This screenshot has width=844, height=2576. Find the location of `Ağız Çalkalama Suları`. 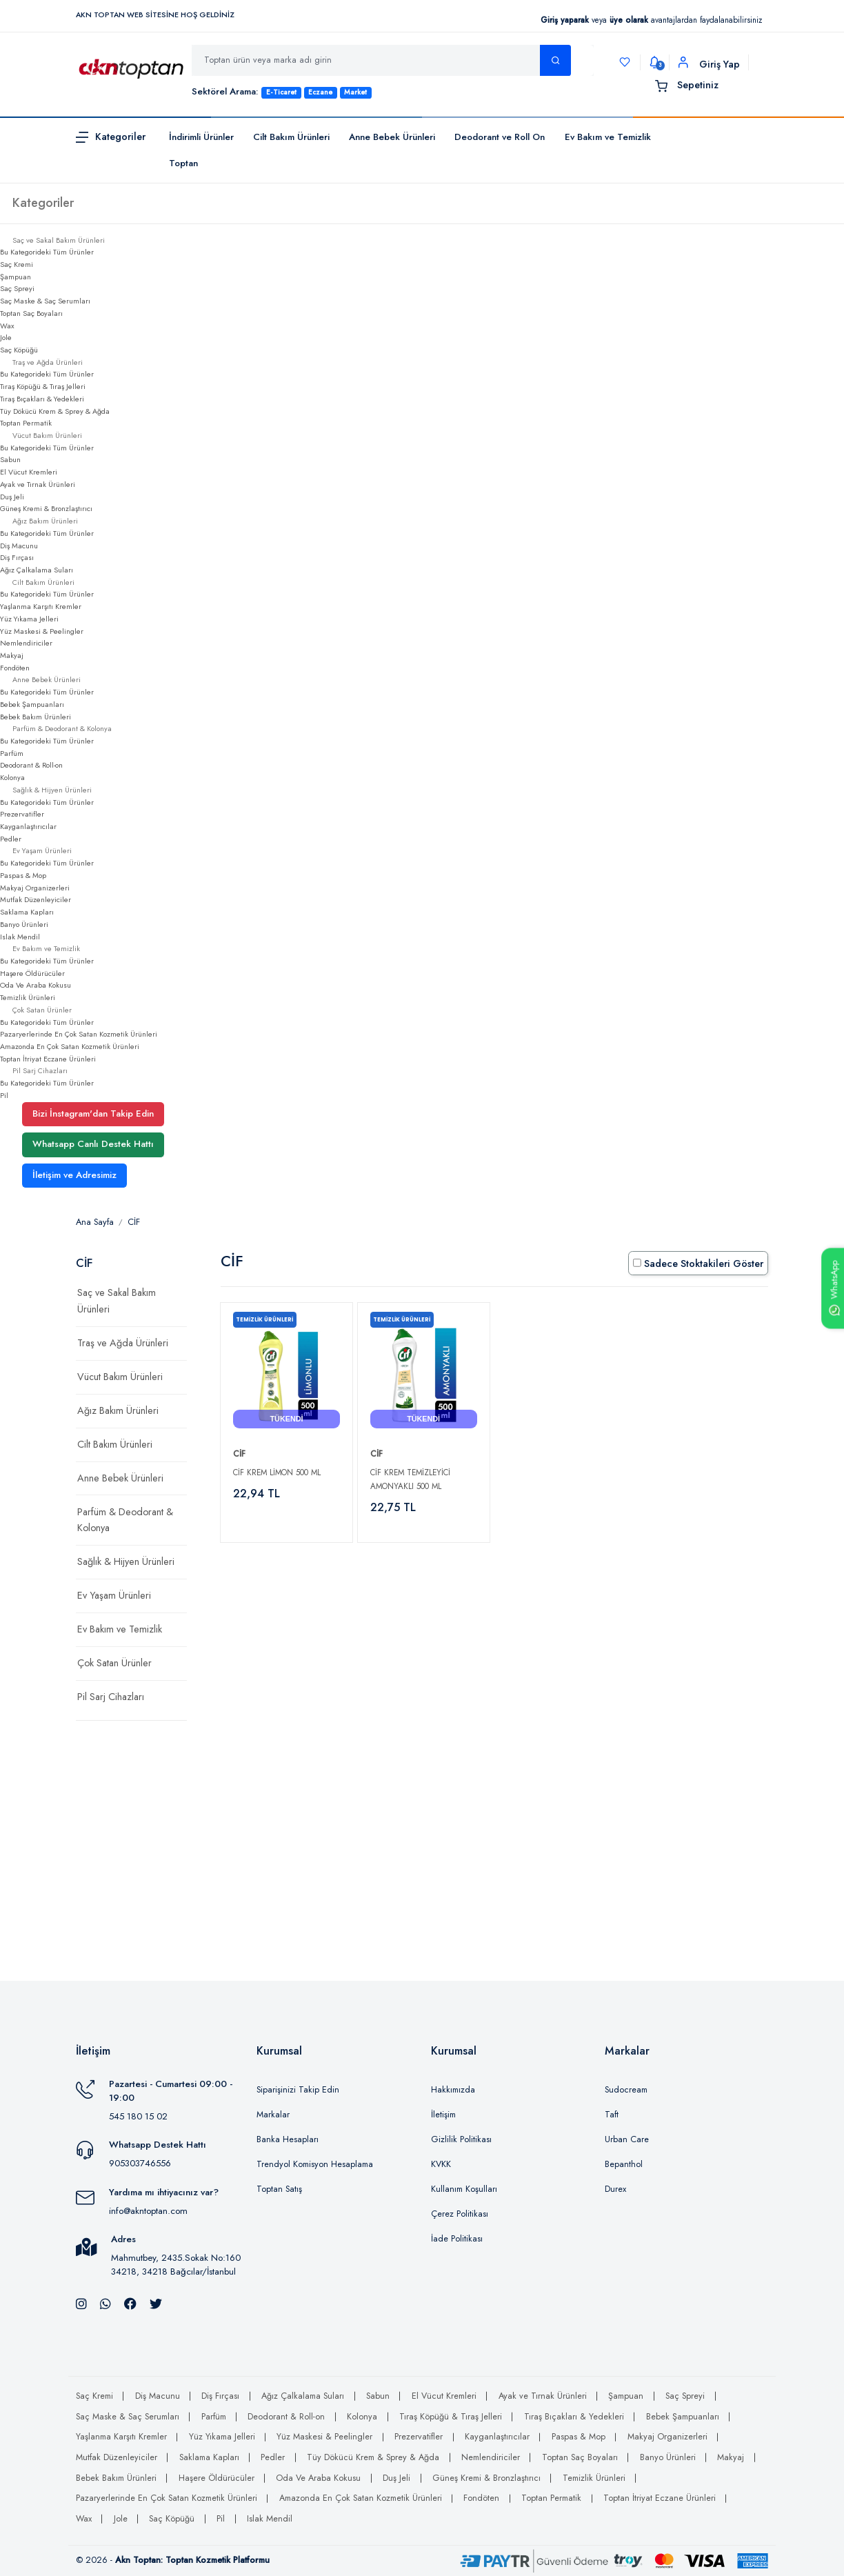

Ağız Çalkalama Suları is located at coordinates (36, 569).